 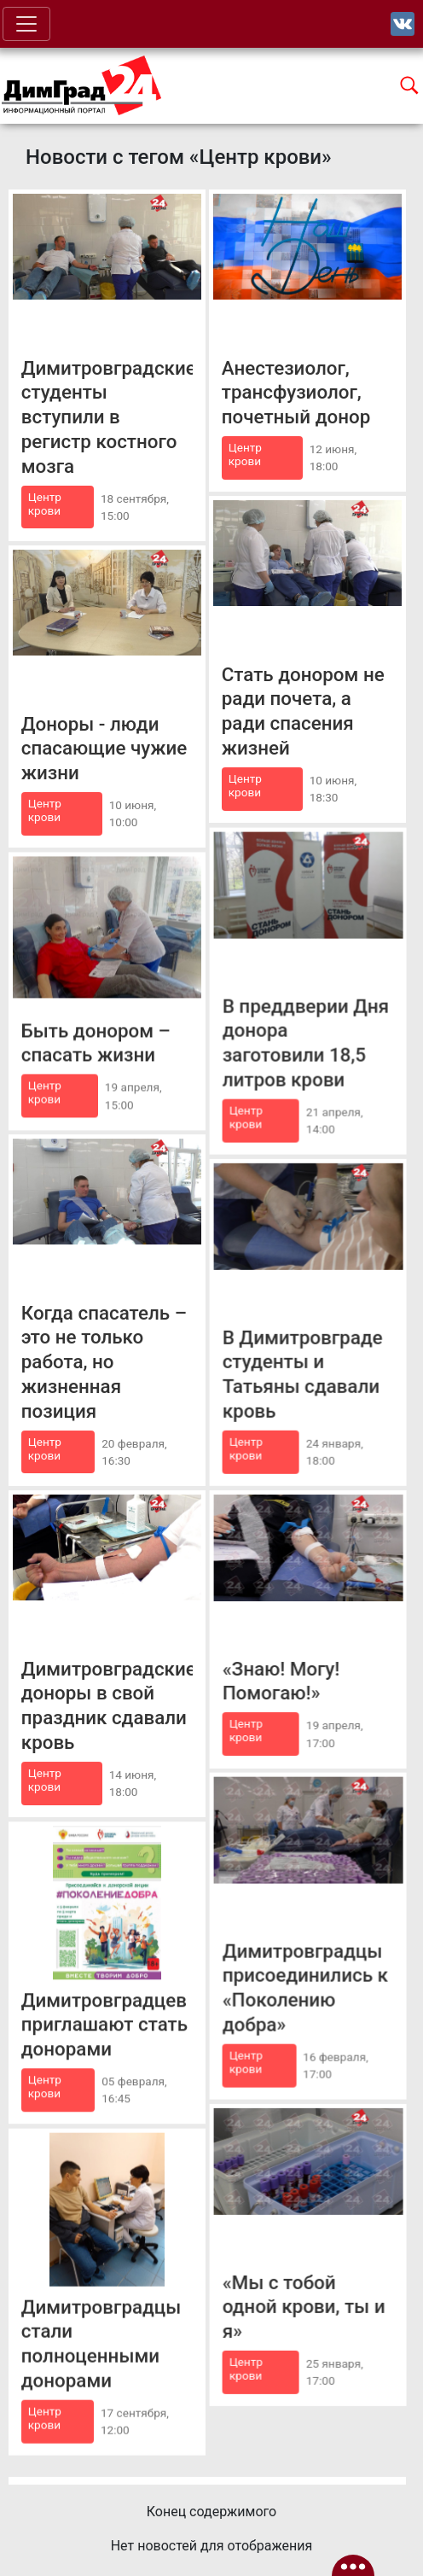 I want to click on Стать донором не ради почета, а ради спасения жизней, so click(x=303, y=711).